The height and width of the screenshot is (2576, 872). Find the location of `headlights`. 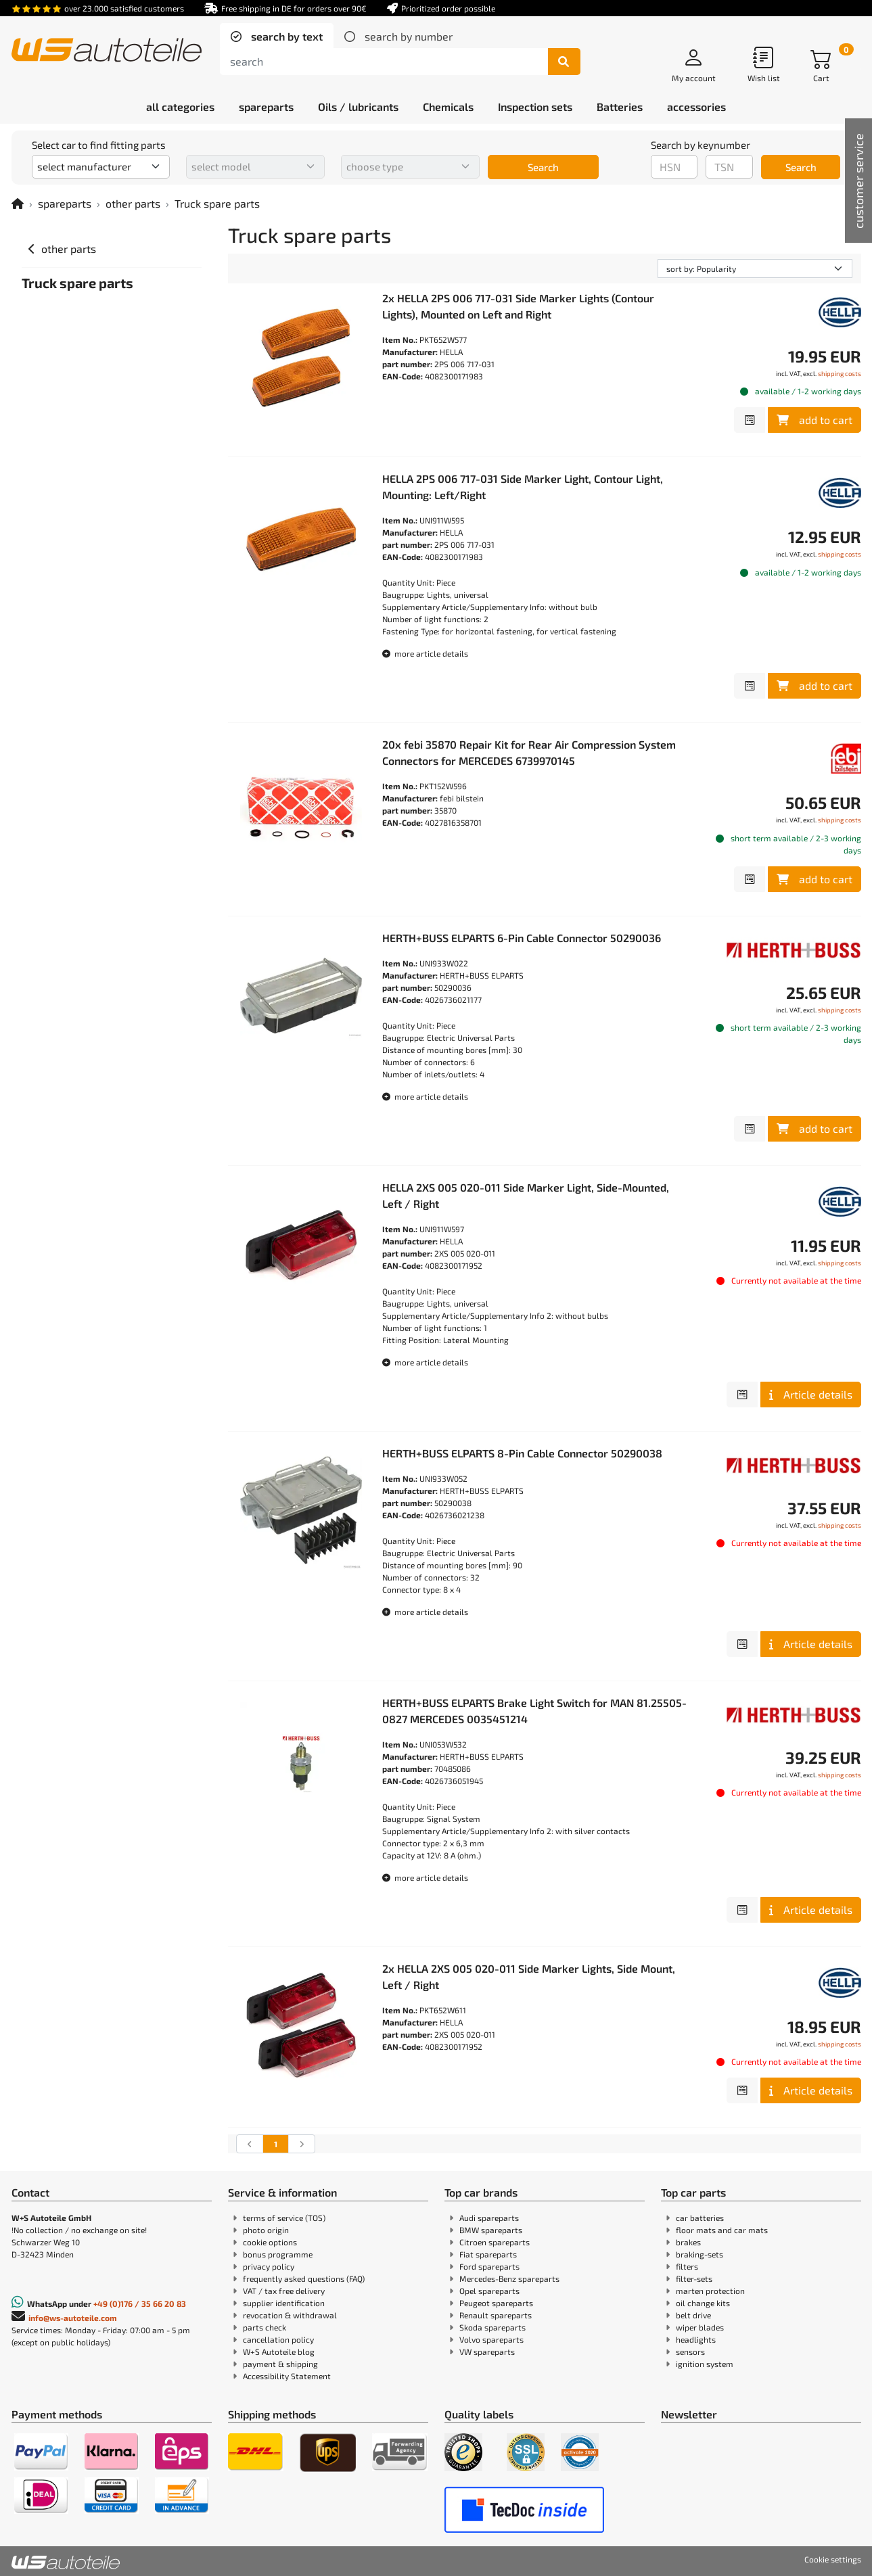

headlights is located at coordinates (696, 2339).